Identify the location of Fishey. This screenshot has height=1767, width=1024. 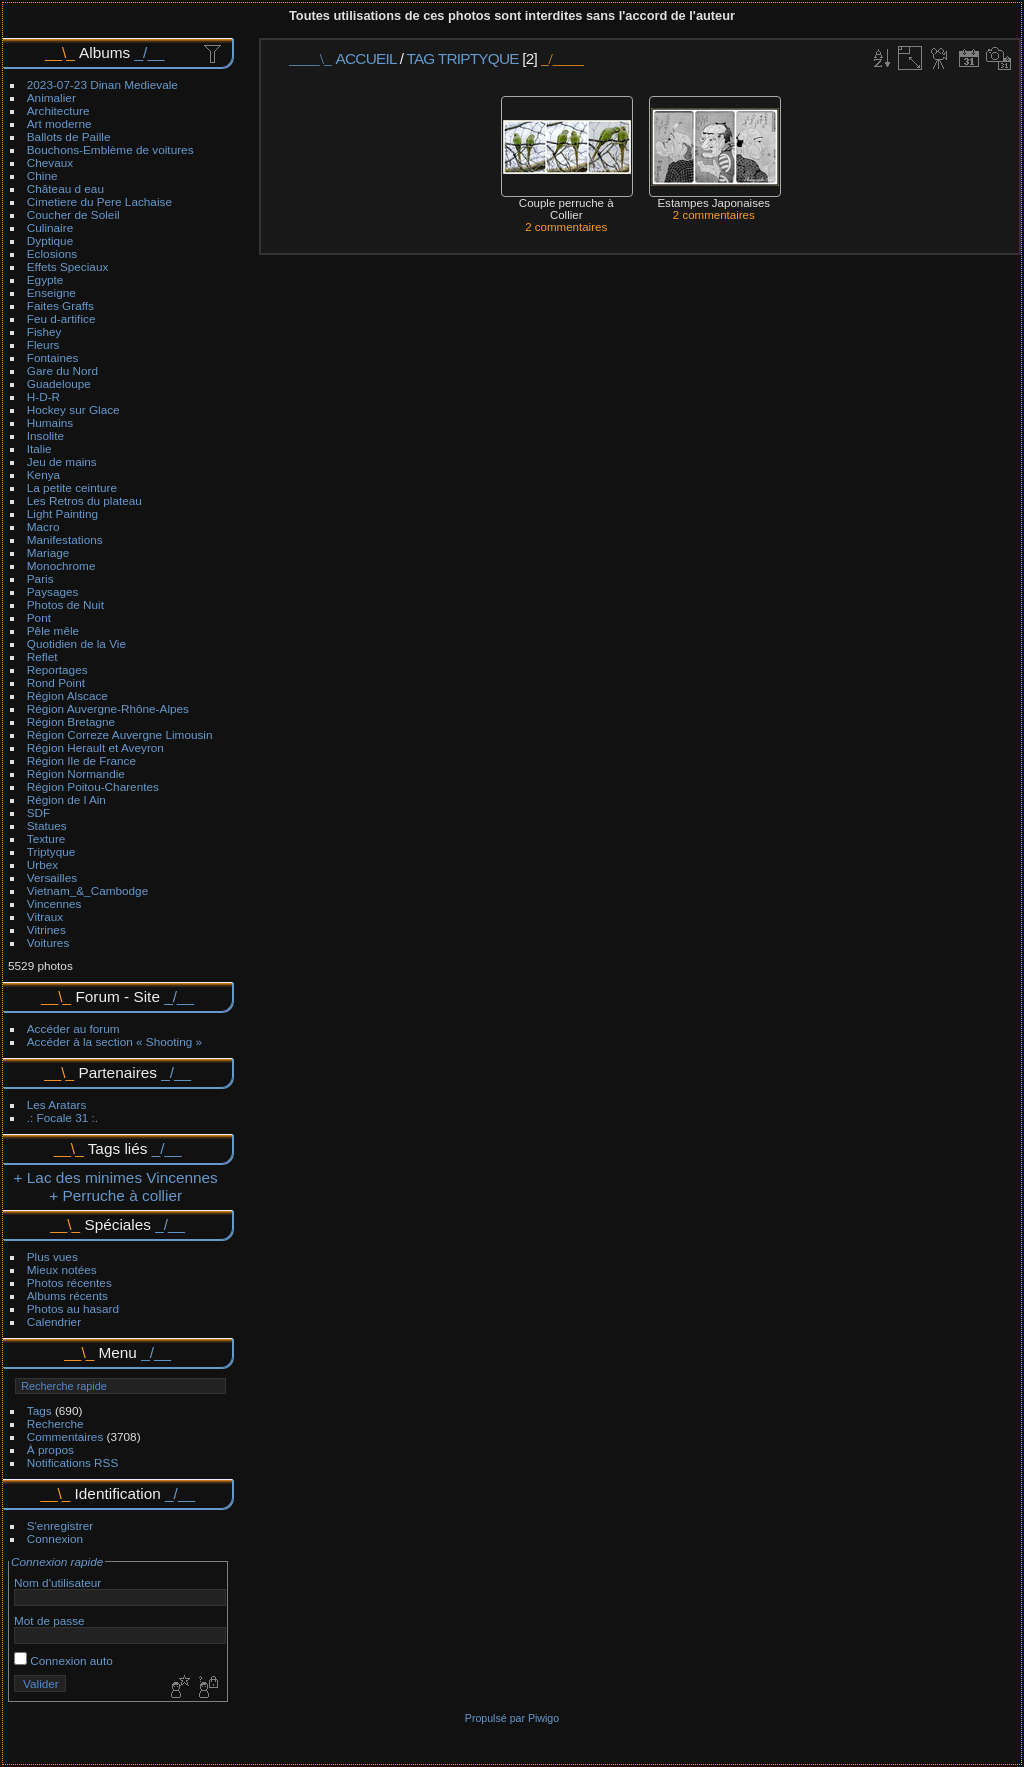
(44, 331).